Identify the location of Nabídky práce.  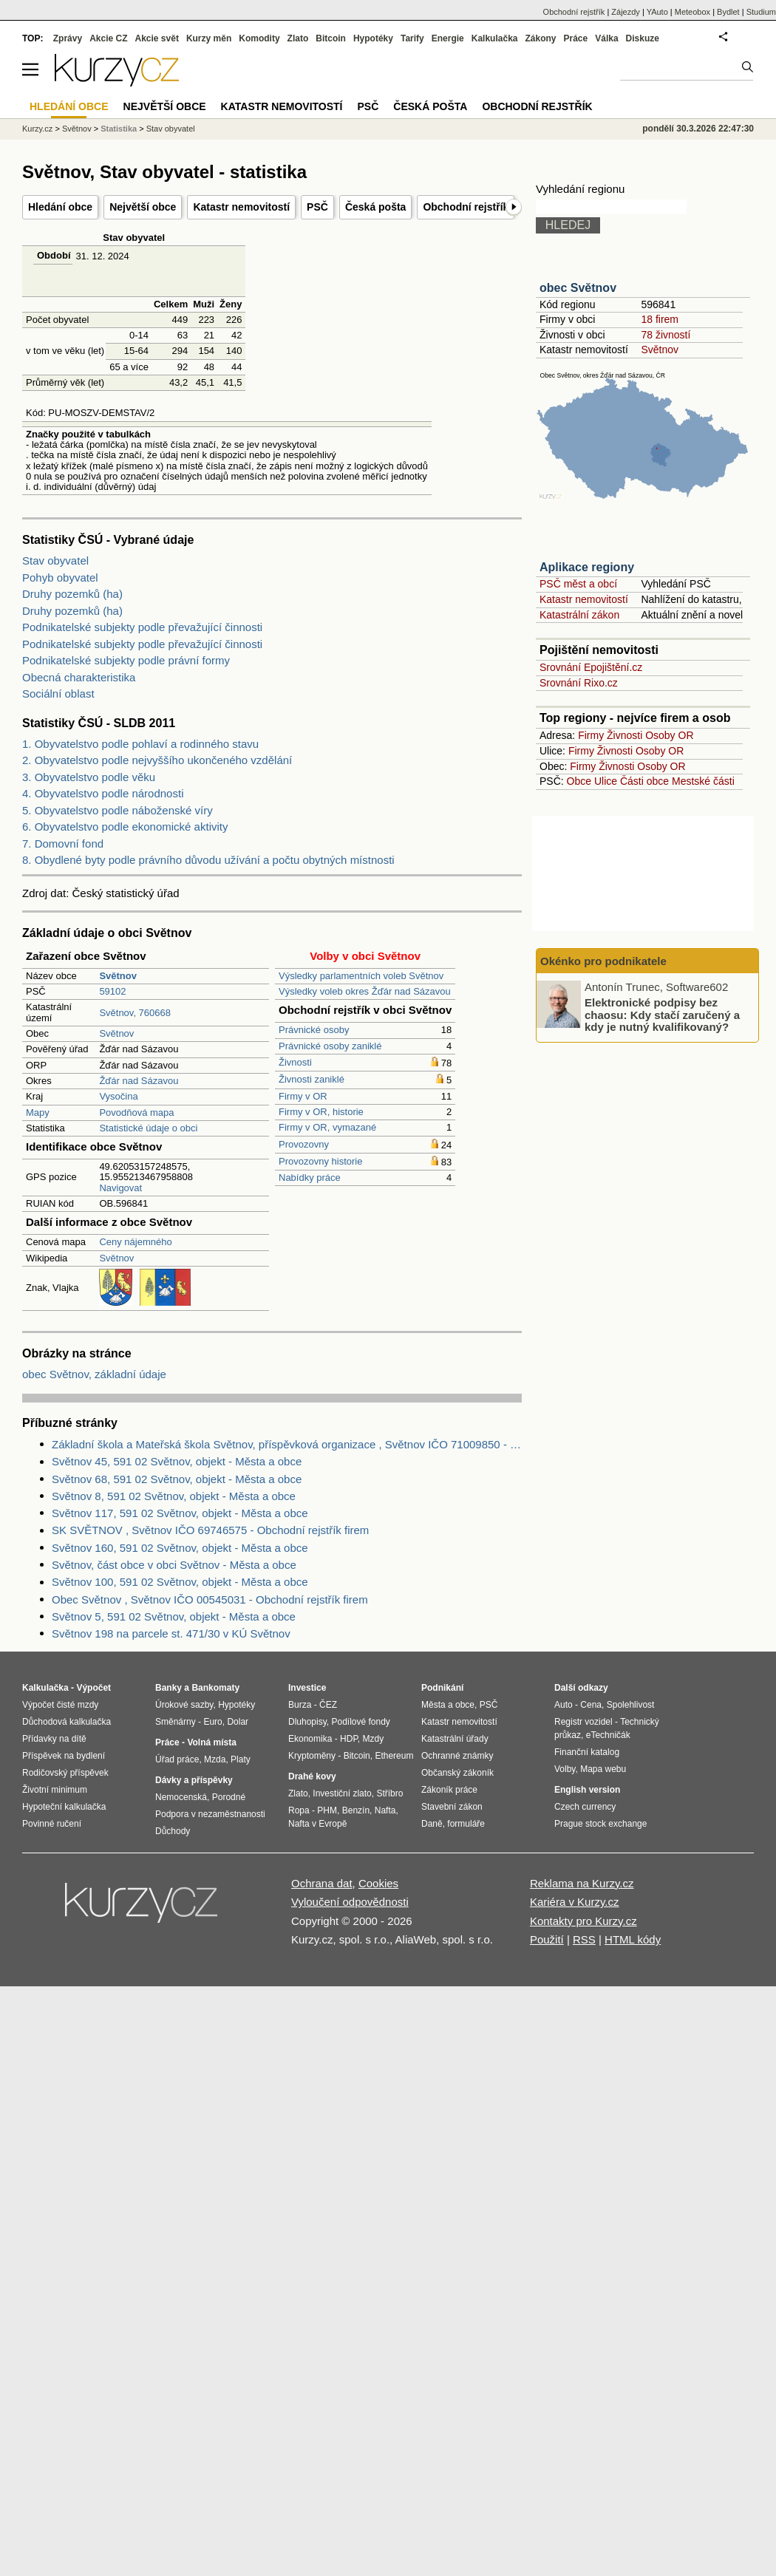
(310, 1177).